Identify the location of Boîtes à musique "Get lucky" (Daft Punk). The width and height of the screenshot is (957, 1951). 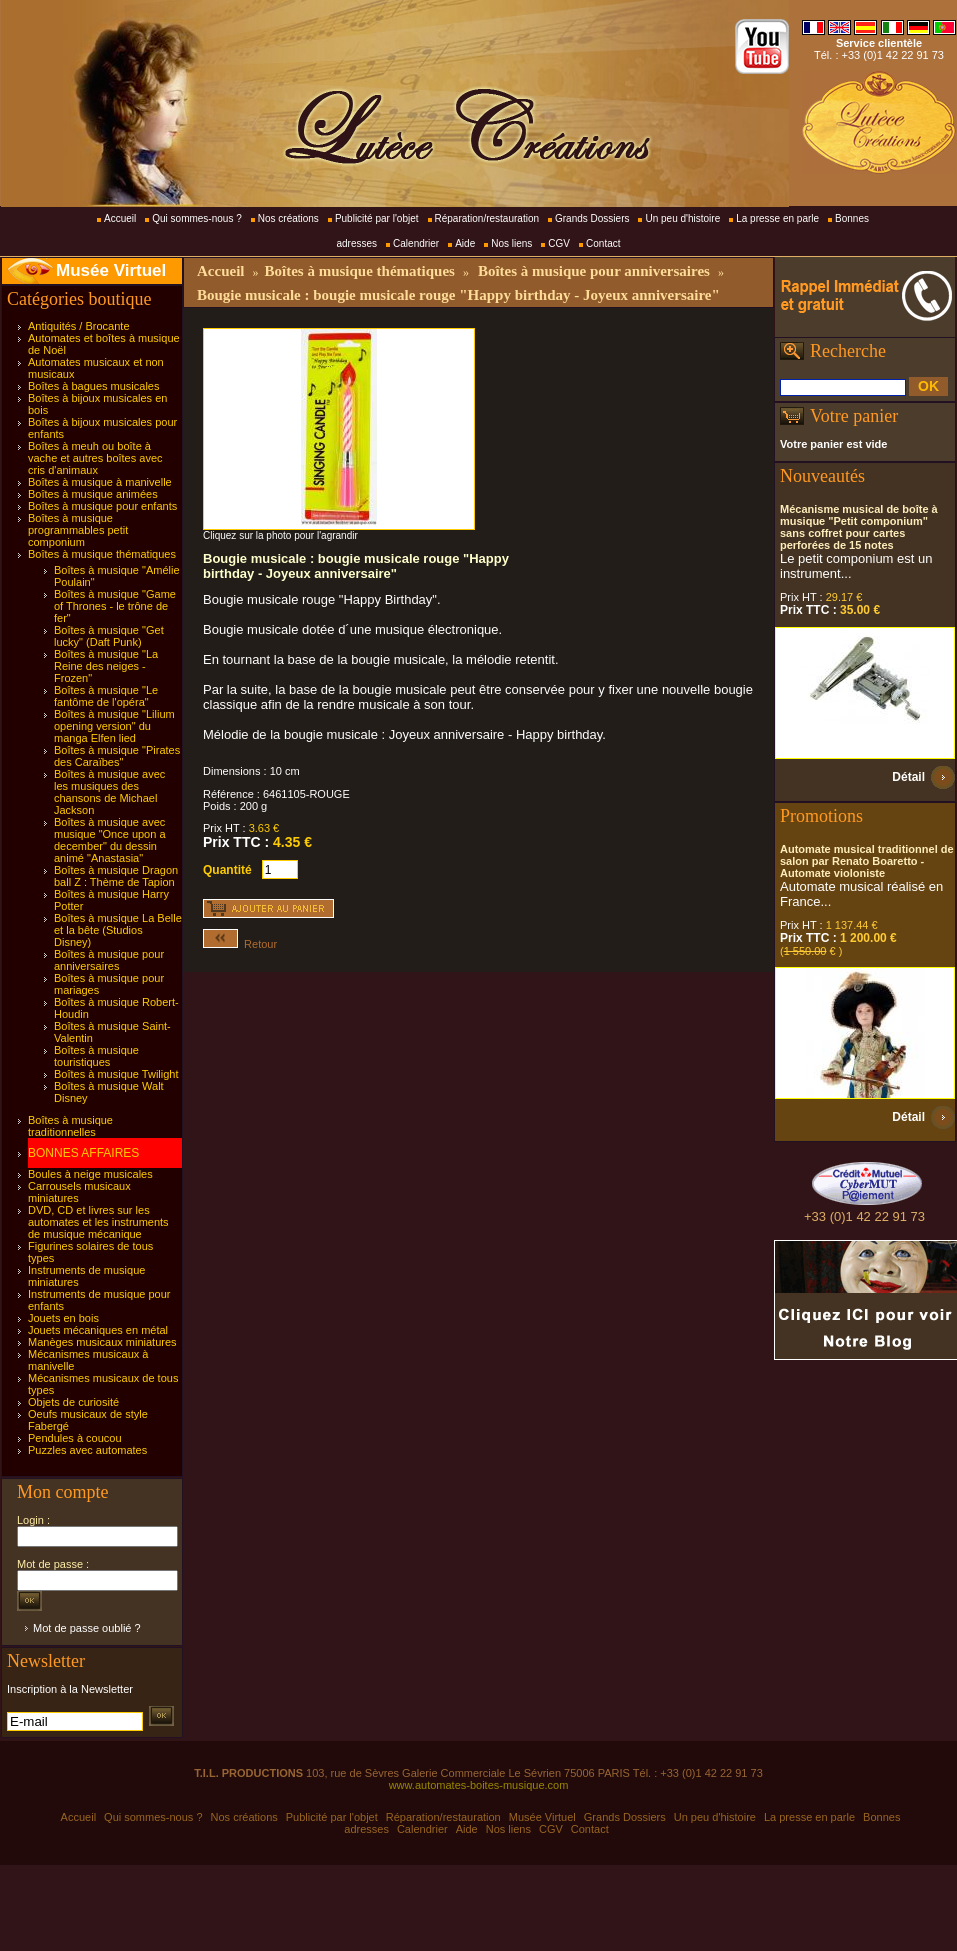
(109, 636).